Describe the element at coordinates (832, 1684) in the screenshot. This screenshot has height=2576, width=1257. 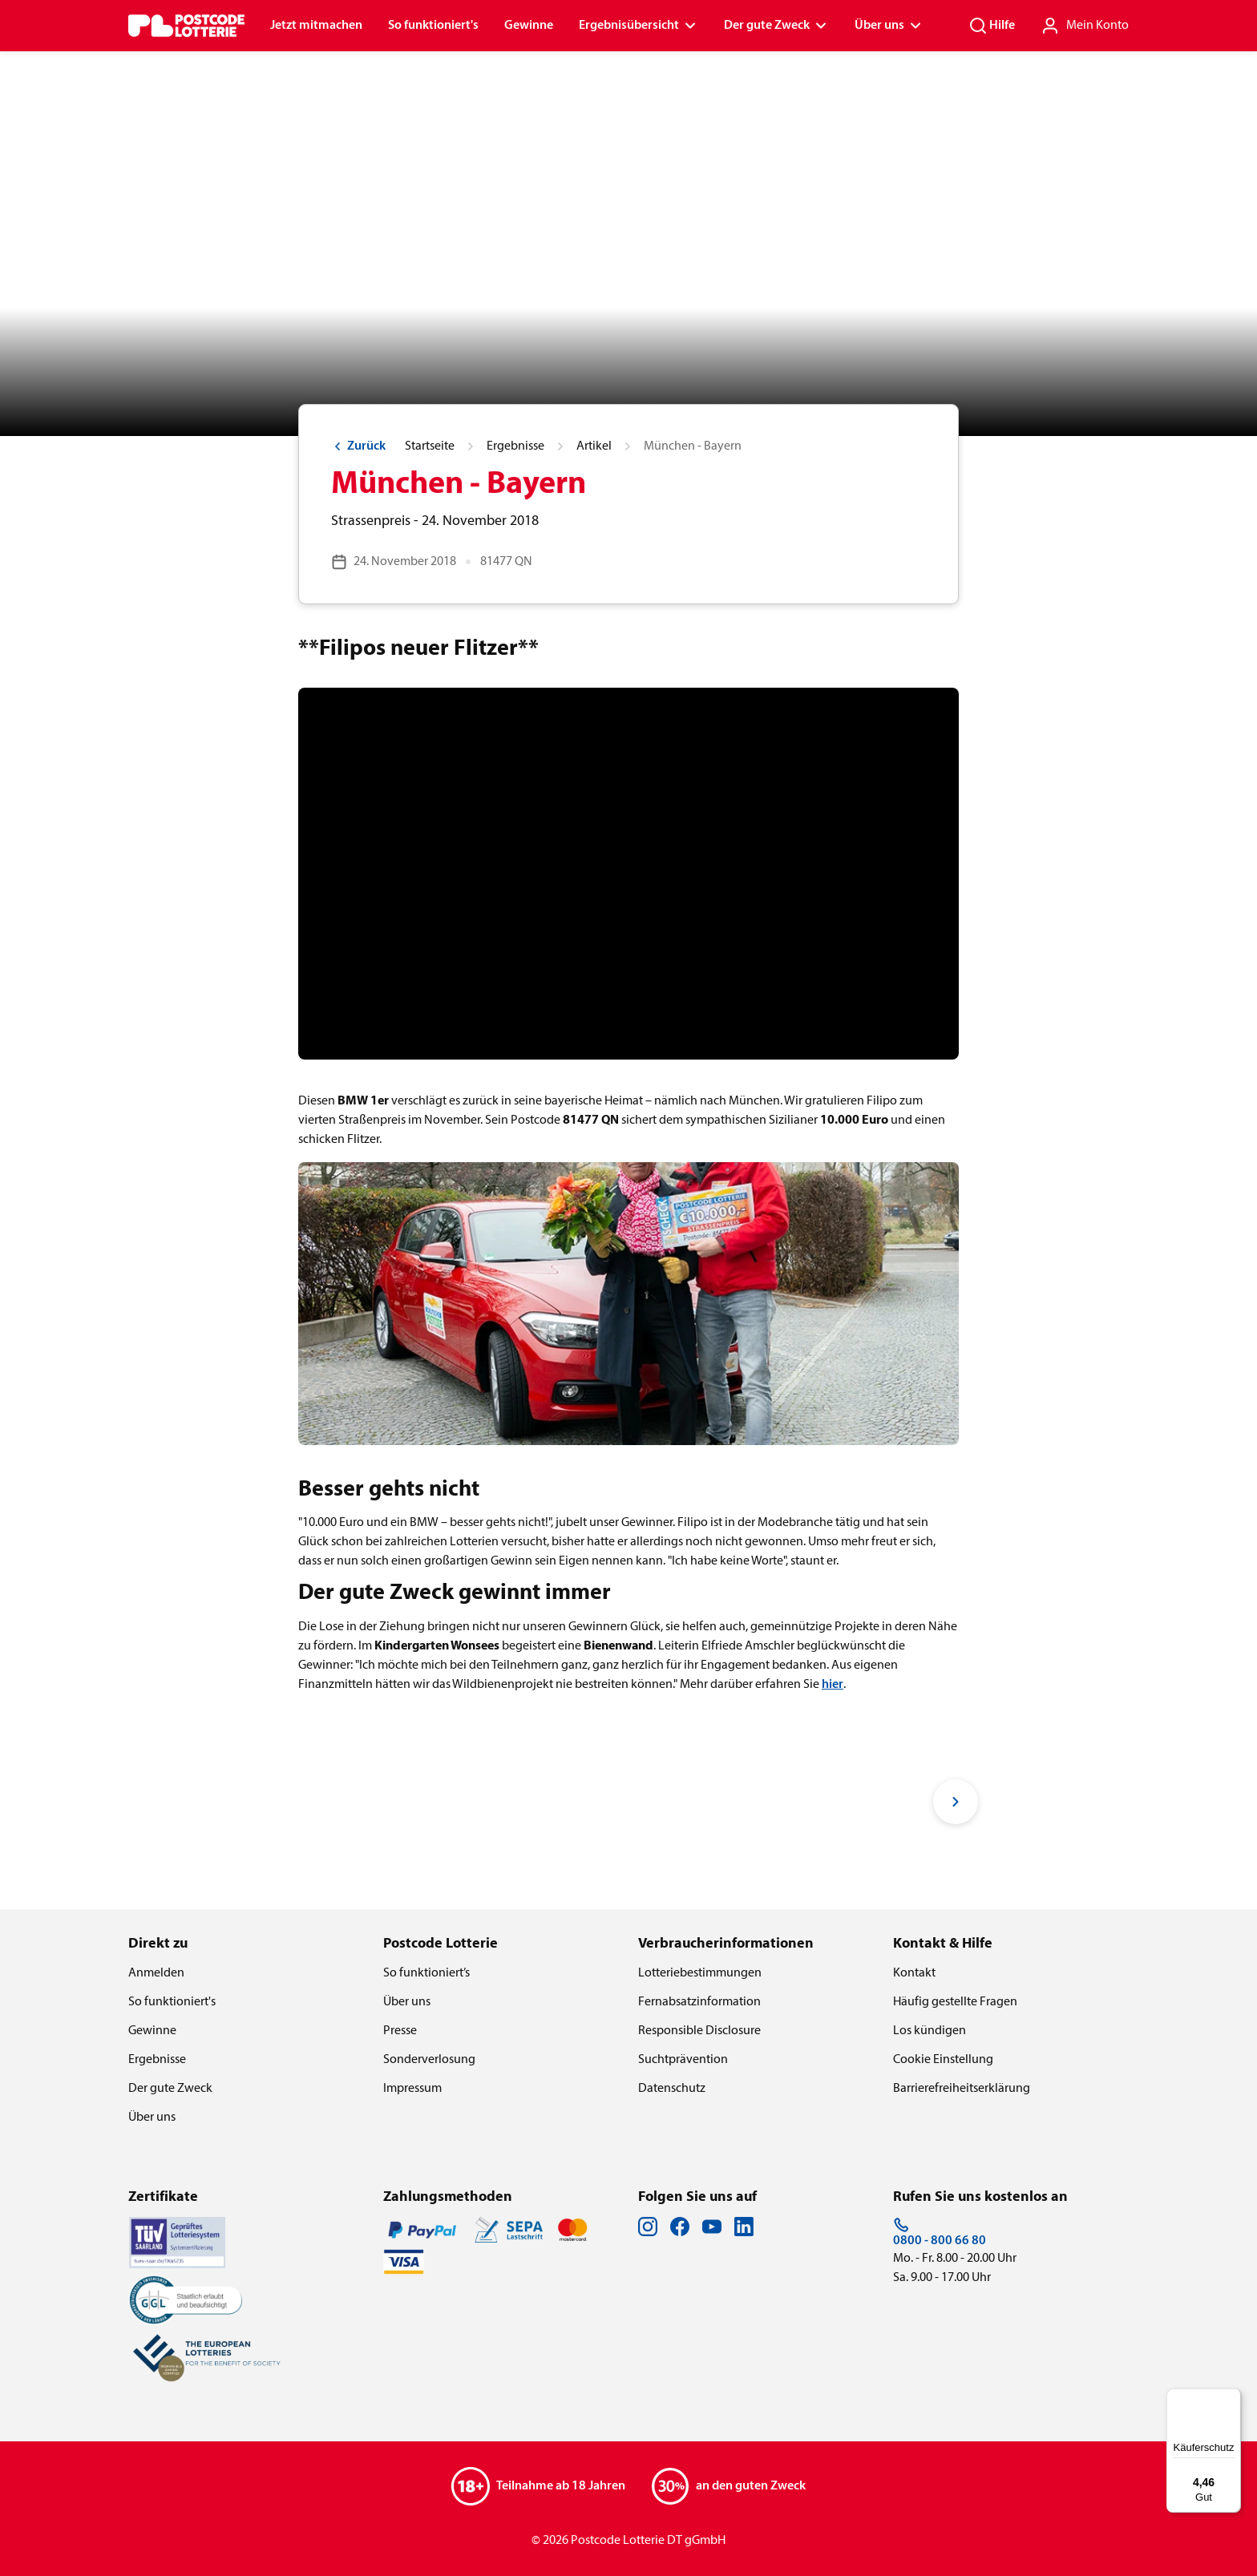
I see `hier` at that location.